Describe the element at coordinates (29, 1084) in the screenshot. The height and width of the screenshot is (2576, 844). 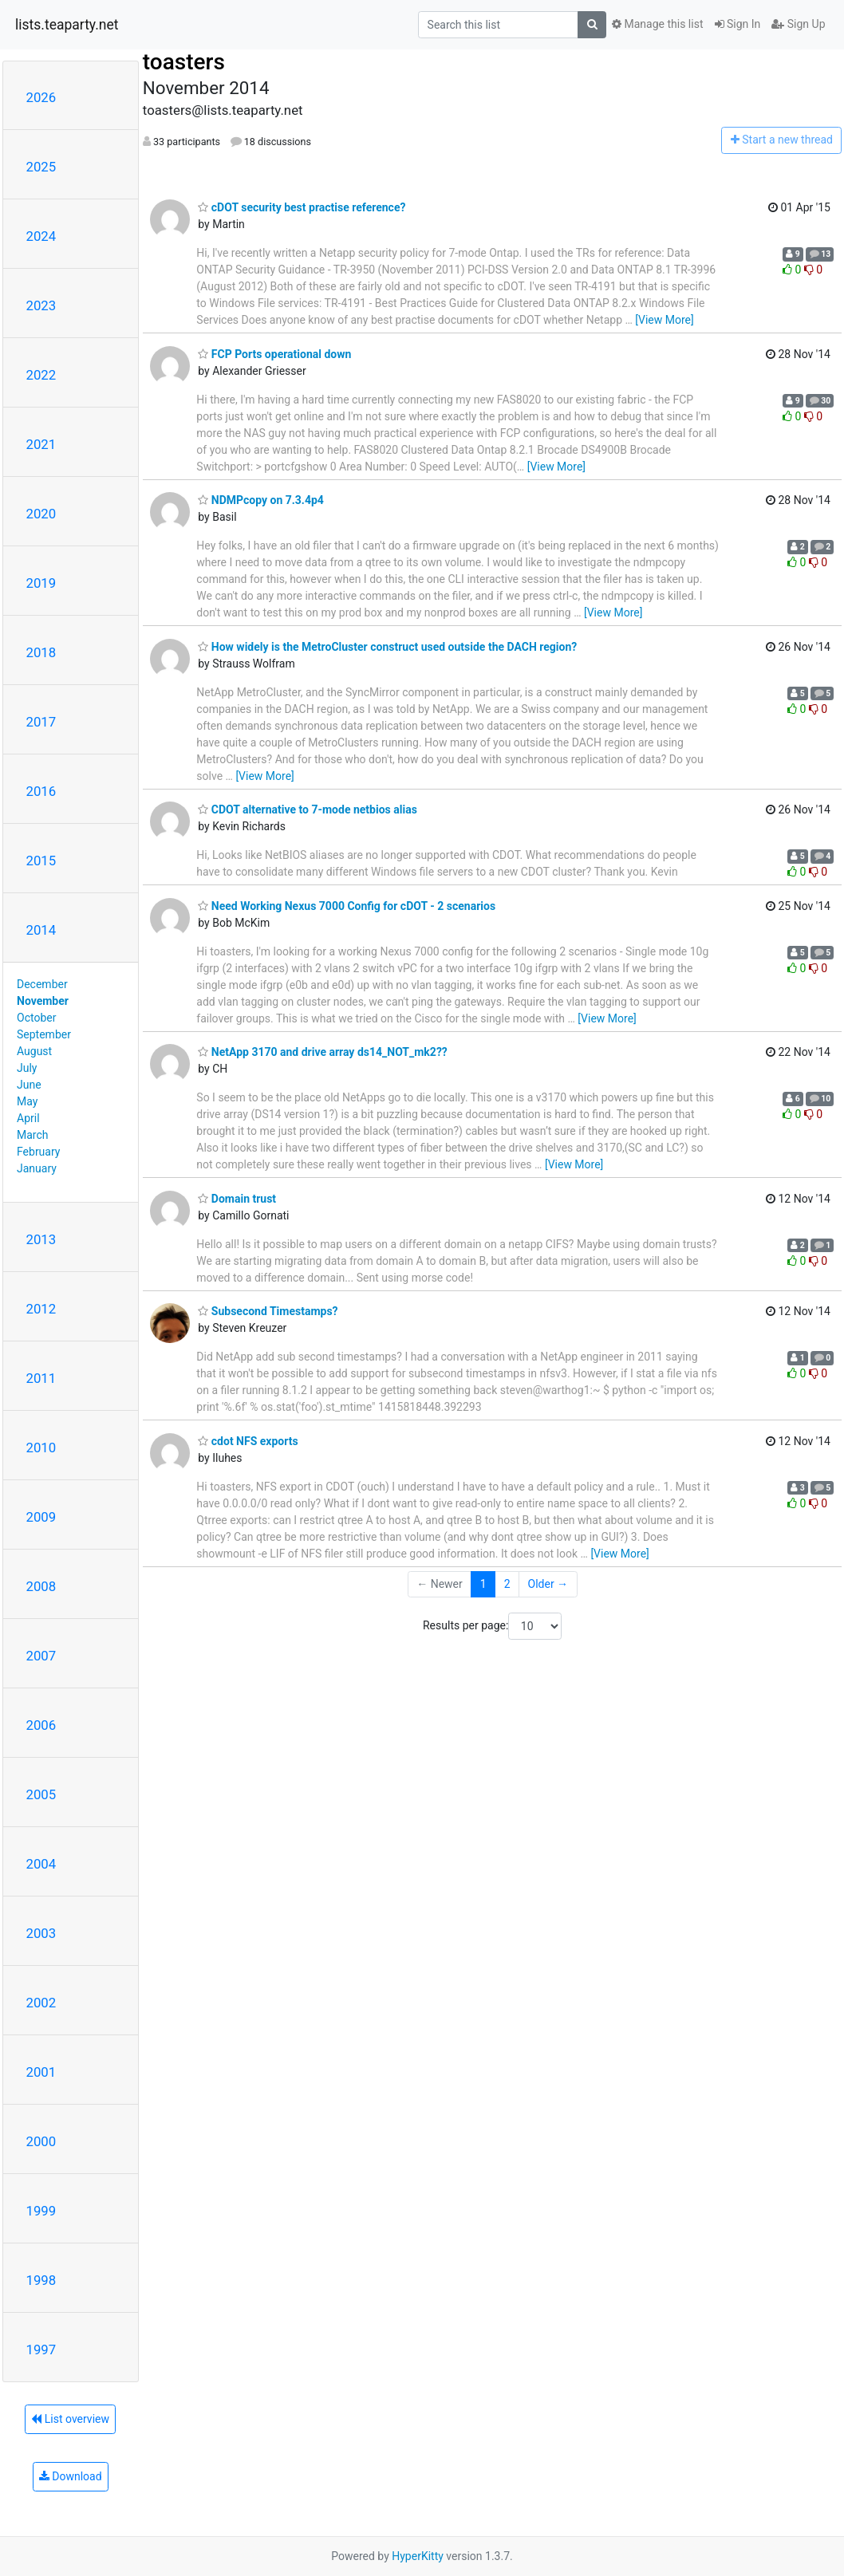
I see `June` at that location.